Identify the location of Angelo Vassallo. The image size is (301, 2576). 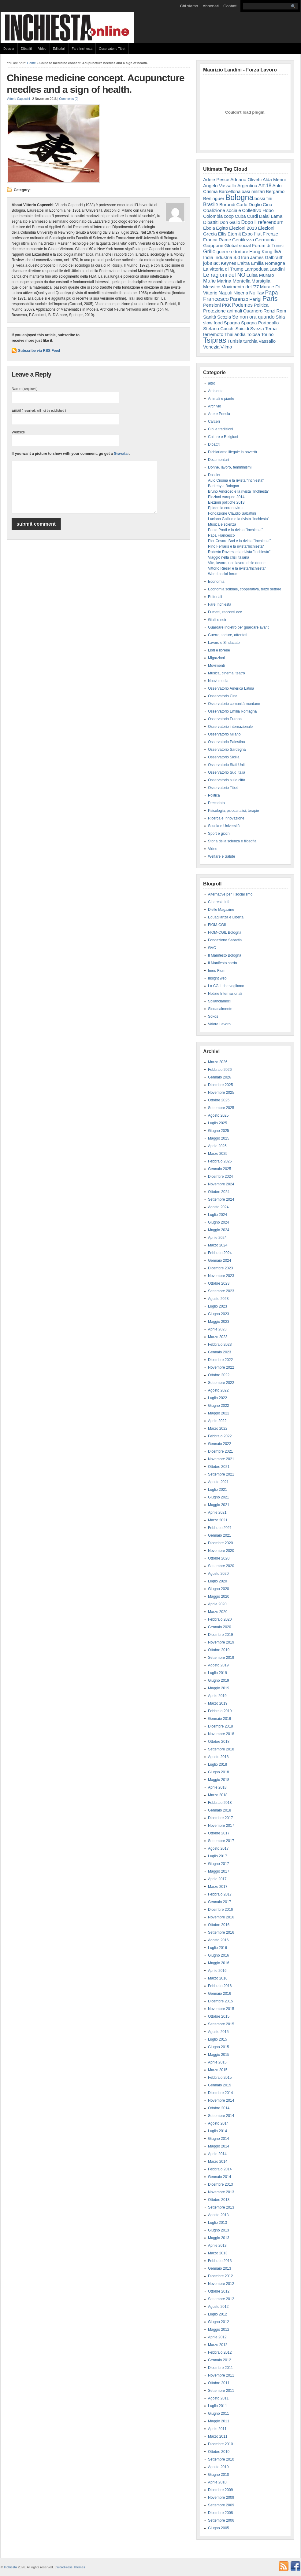
(219, 185).